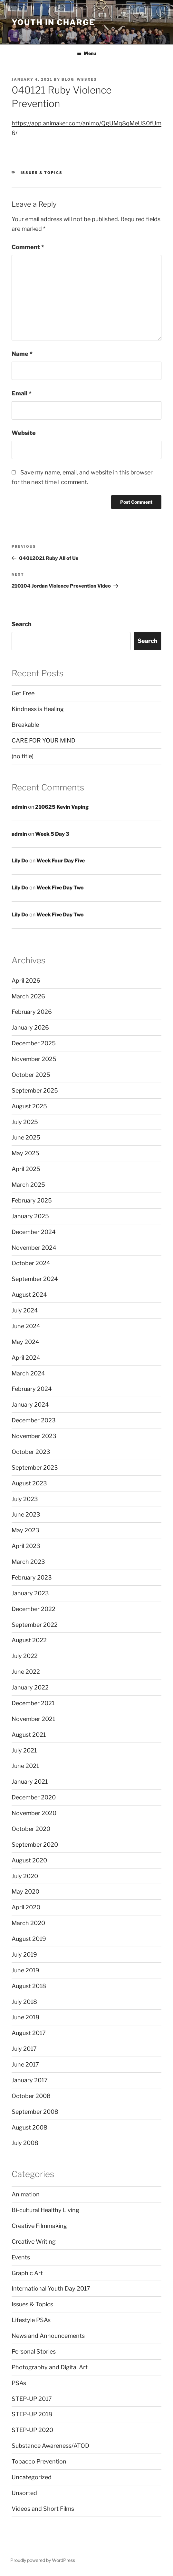 The height and width of the screenshot is (2576, 173). What do you see at coordinates (25, 2064) in the screenshot?
I see `June 2017` at bounding box center [25, 2064].